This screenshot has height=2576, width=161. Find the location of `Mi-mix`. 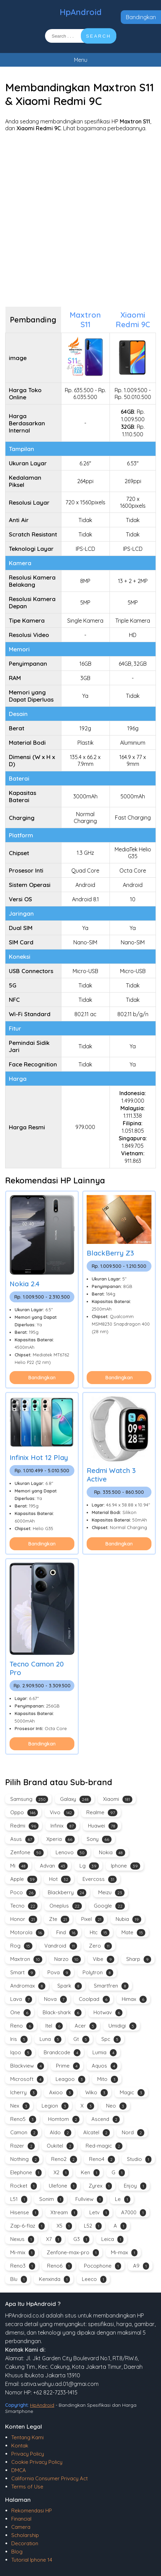

Mi-mix is located at coordinates (22, 2252).